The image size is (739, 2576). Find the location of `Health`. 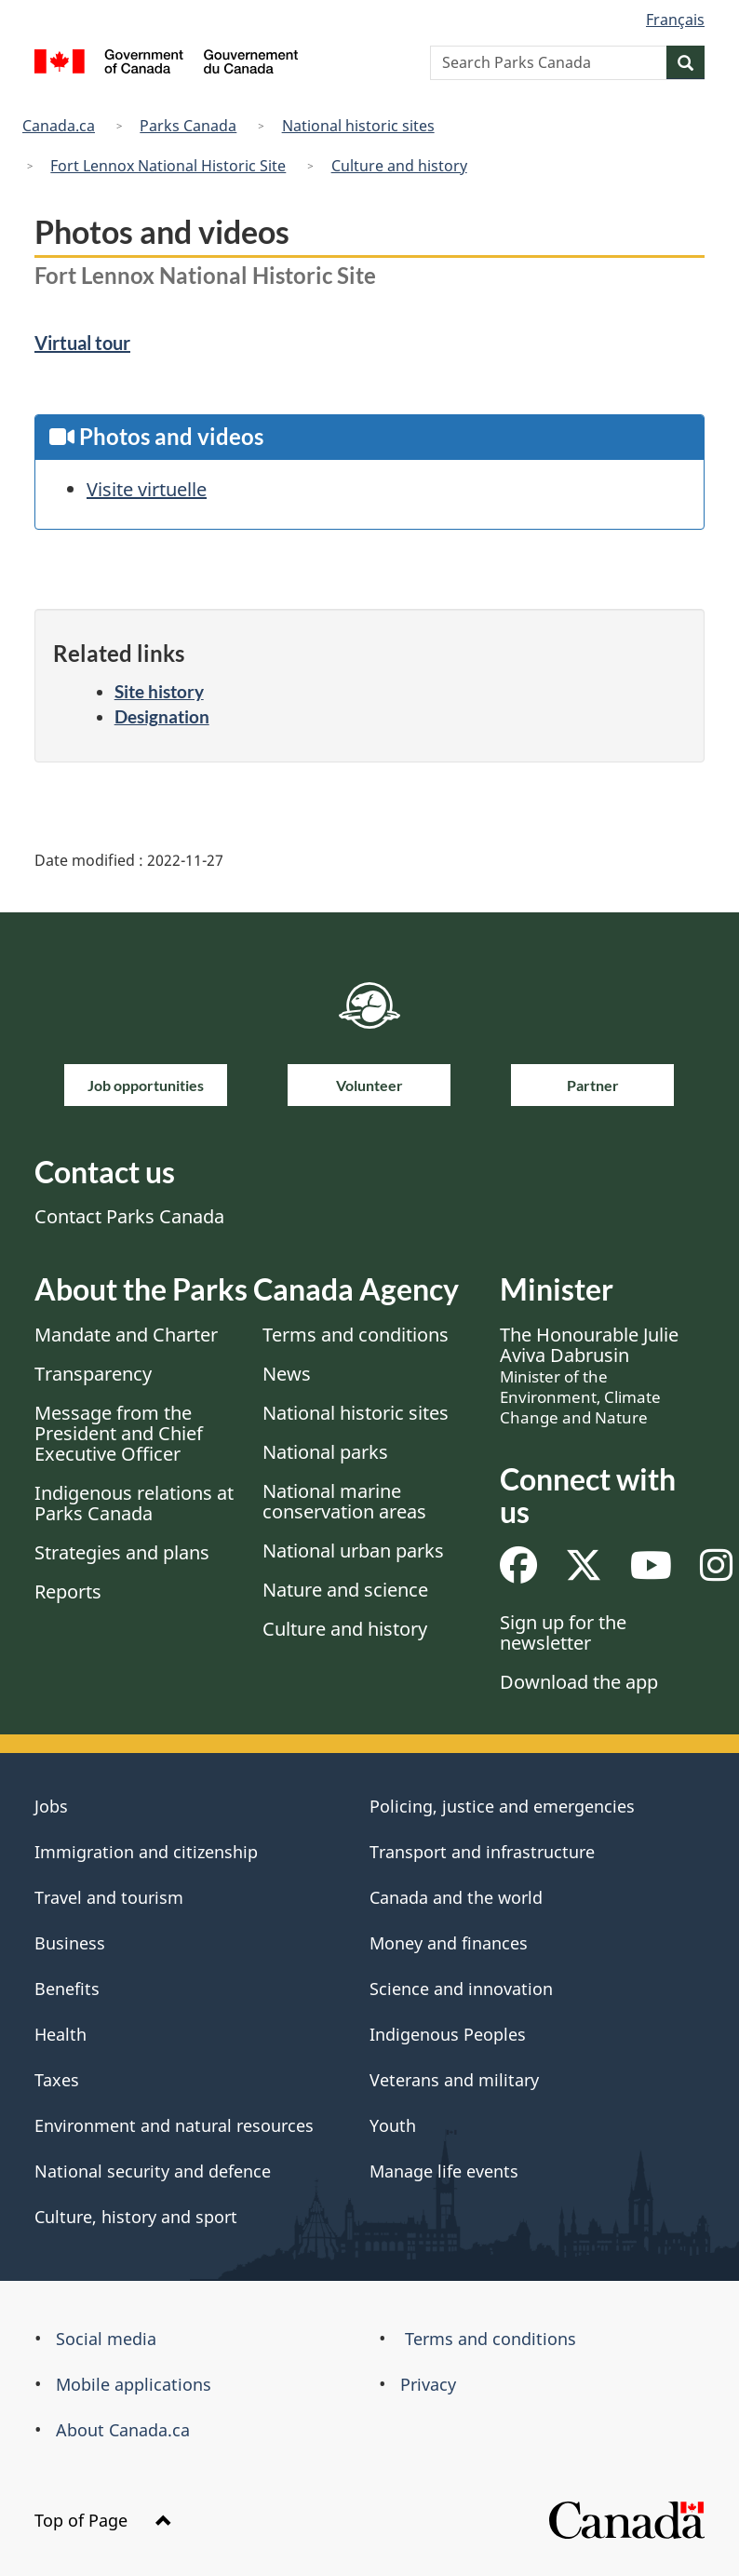

Health is located at coordinates (60, 2034).